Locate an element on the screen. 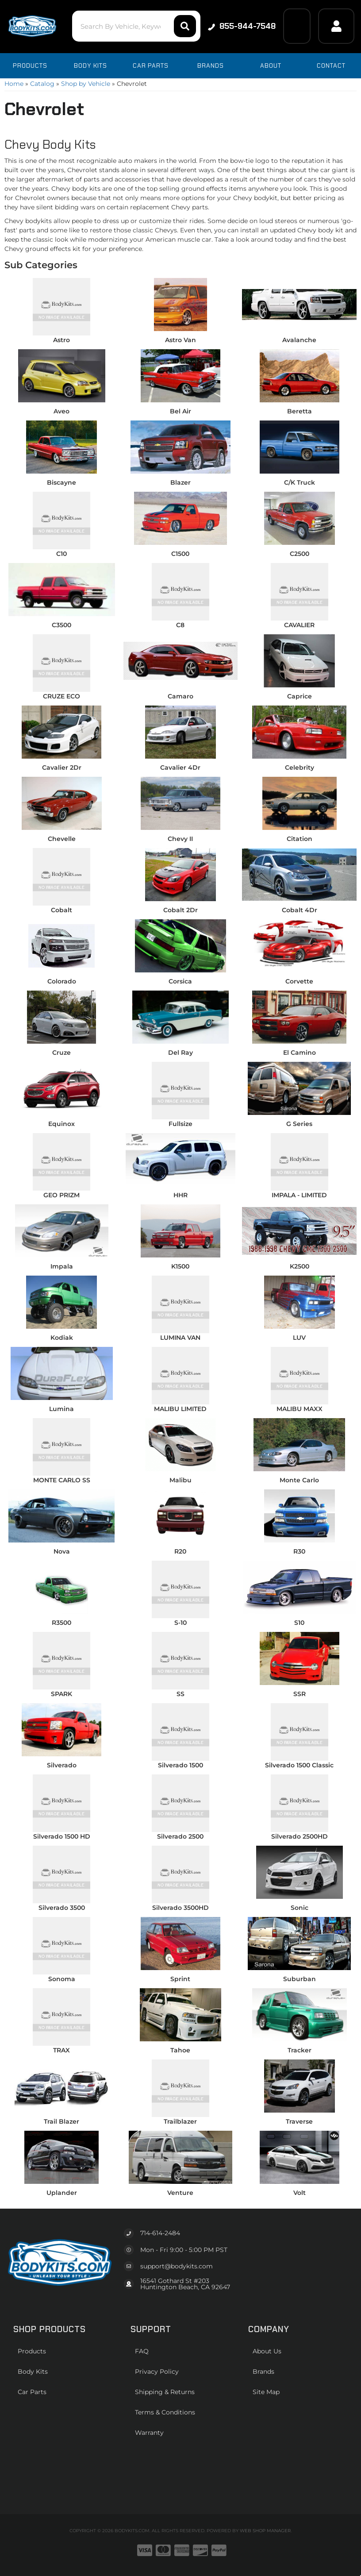 The width and height of the screenshot is (361, 2576). R30 is located at coordinates (299, 1551).